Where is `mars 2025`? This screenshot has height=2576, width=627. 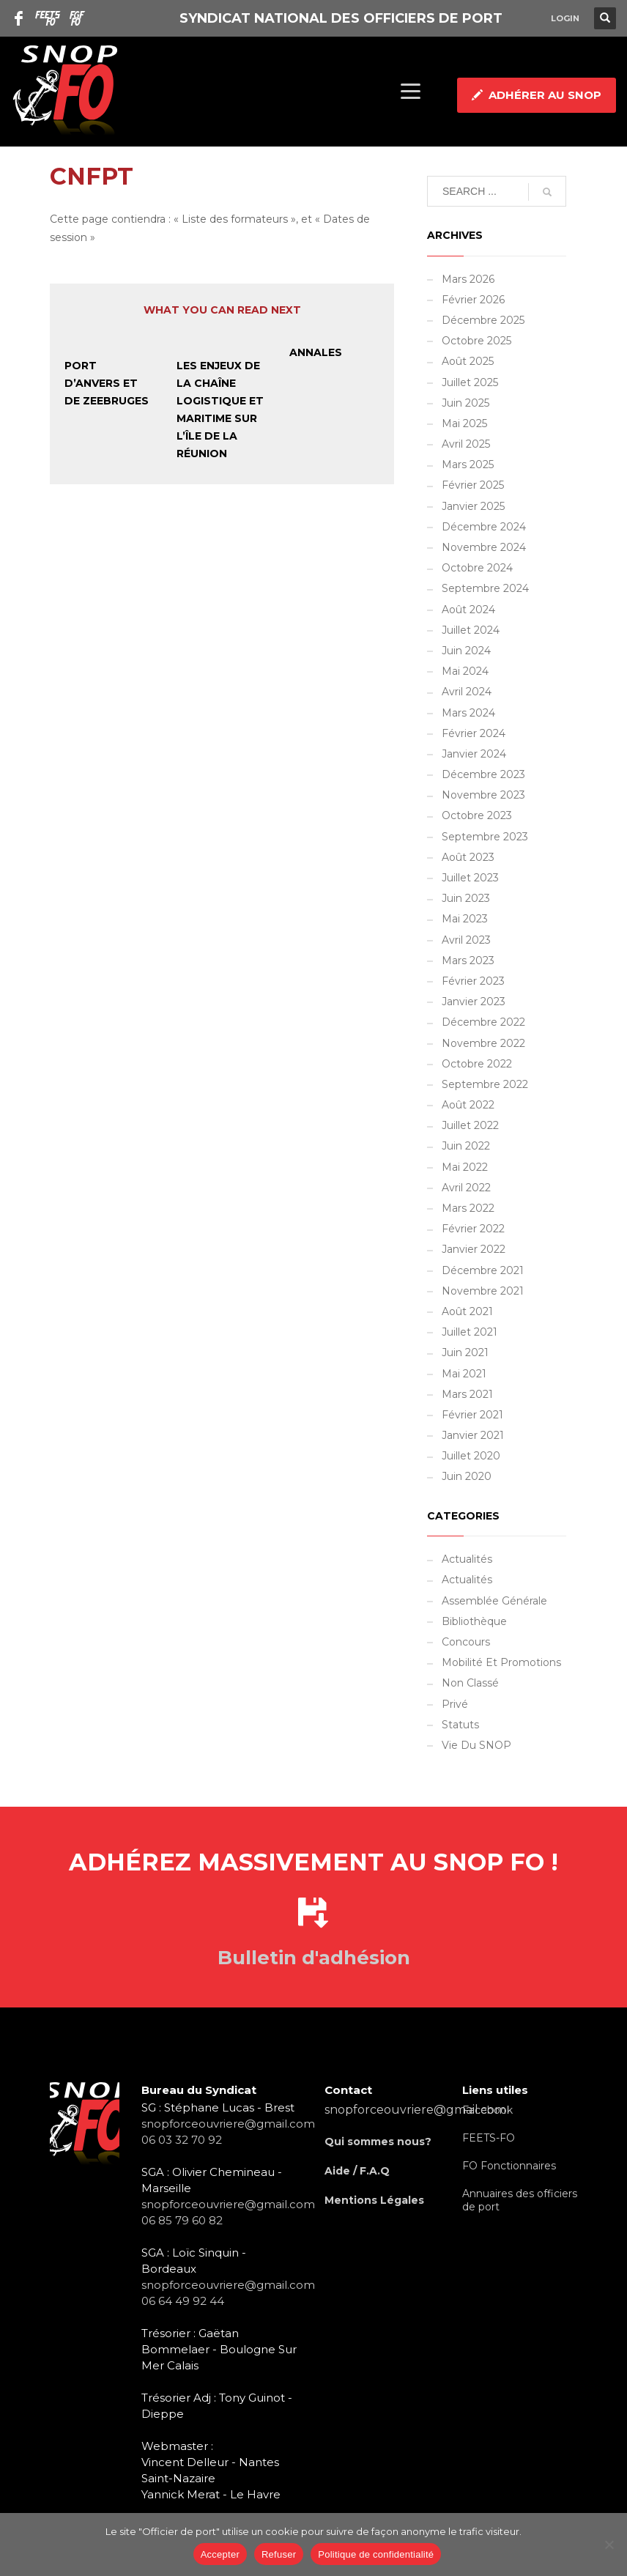
mars 2025 is located at coordinates (468, 464).